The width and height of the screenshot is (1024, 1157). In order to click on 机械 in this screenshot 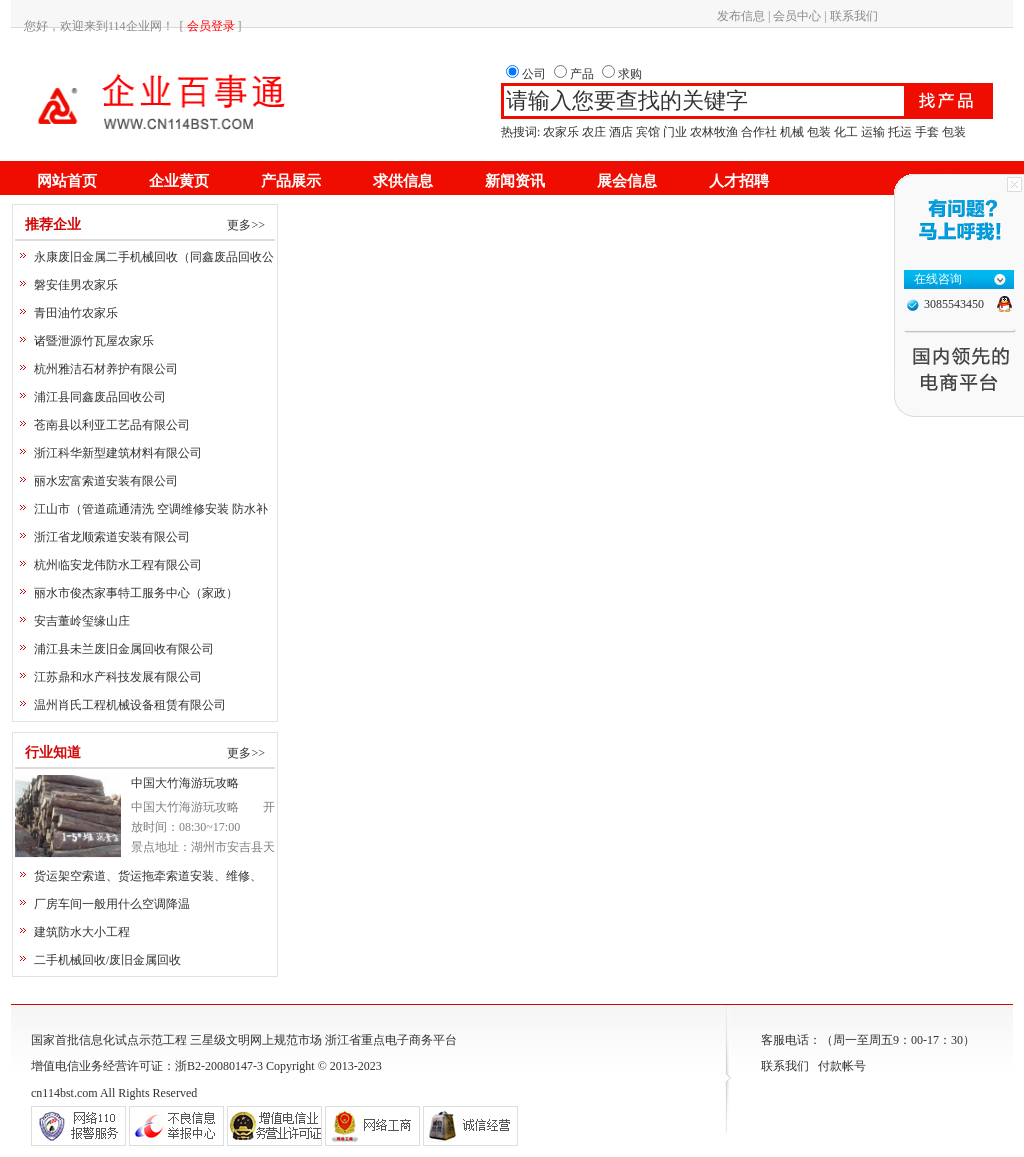, I will do `click(792, 132)`.